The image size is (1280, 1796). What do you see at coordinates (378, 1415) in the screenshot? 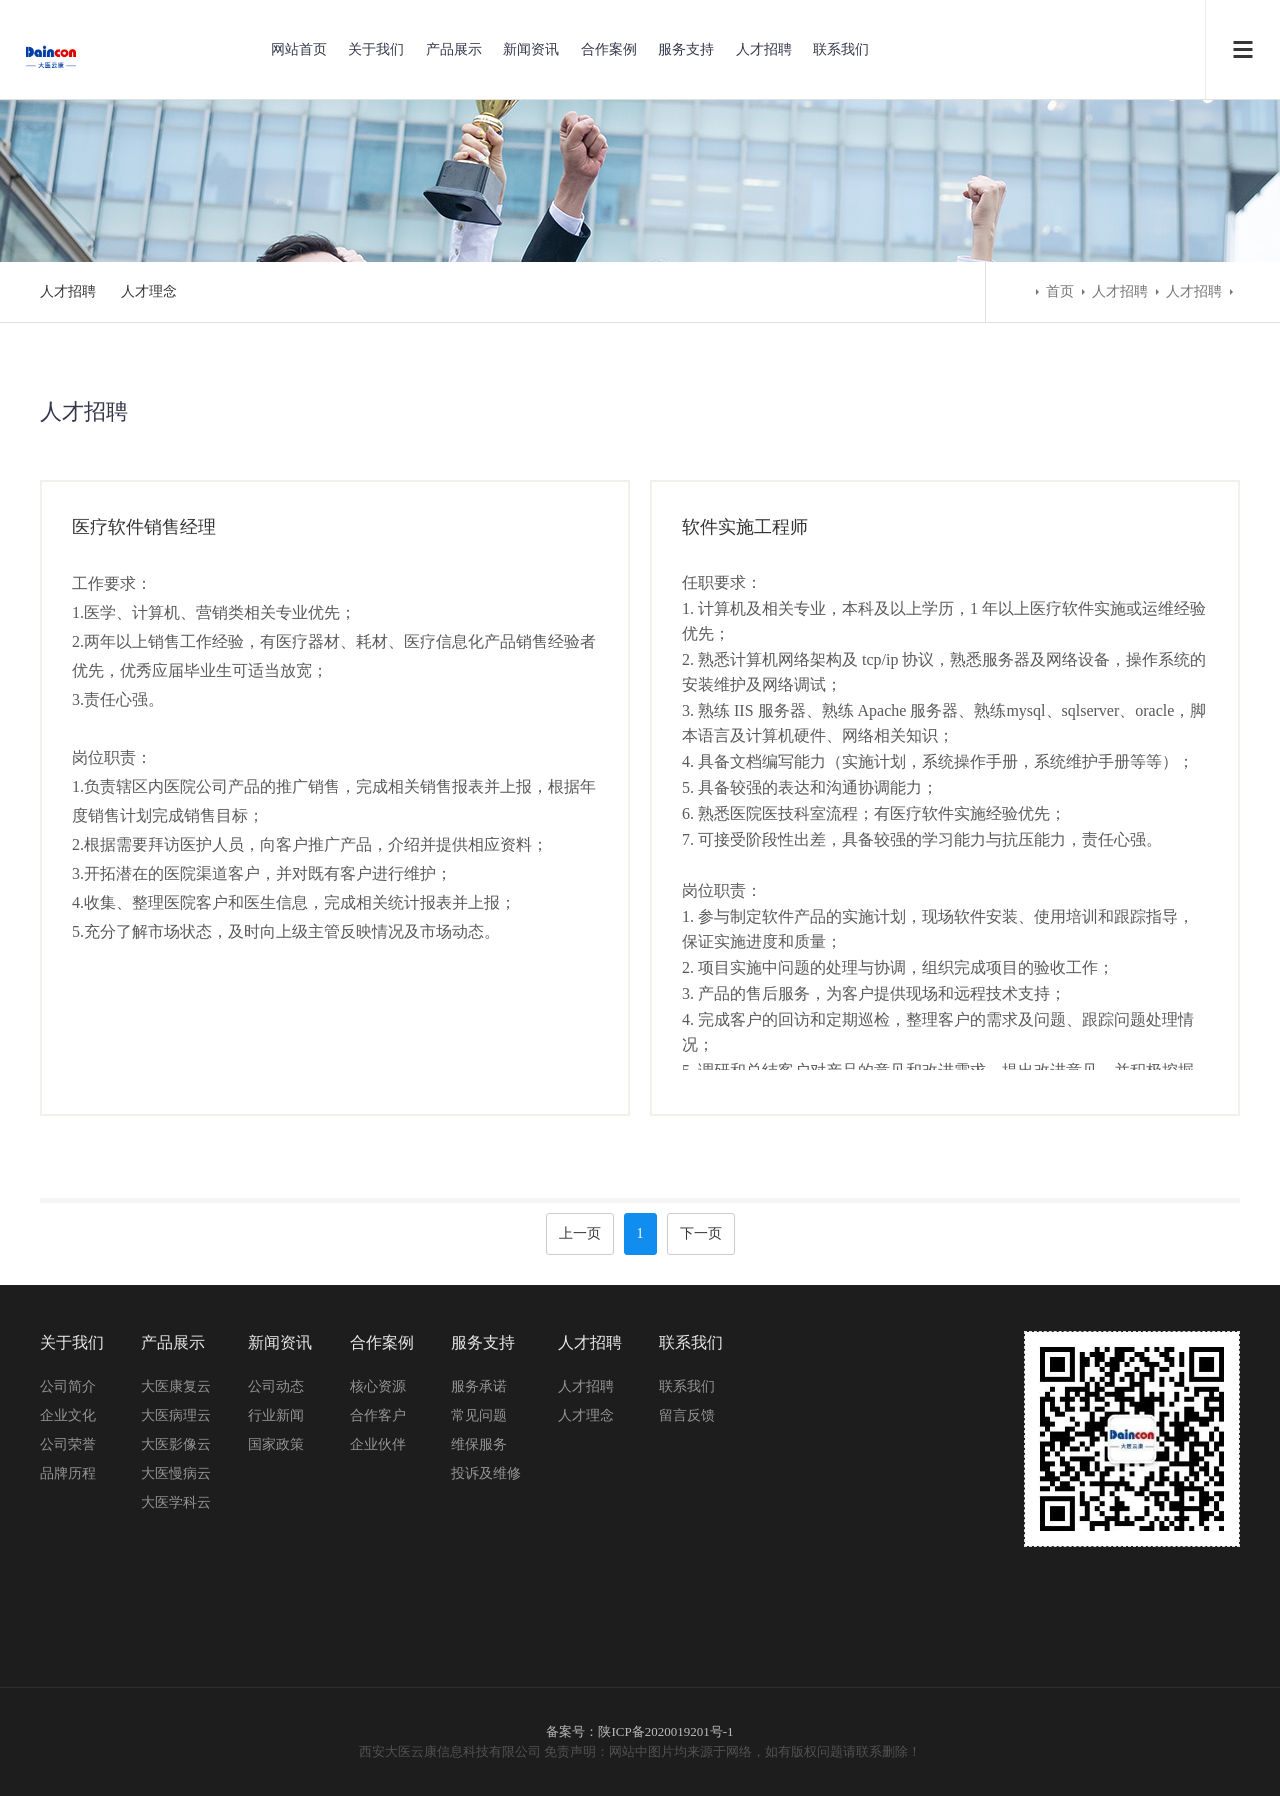
I see `合作客户` at bounding box center [378, 1415].